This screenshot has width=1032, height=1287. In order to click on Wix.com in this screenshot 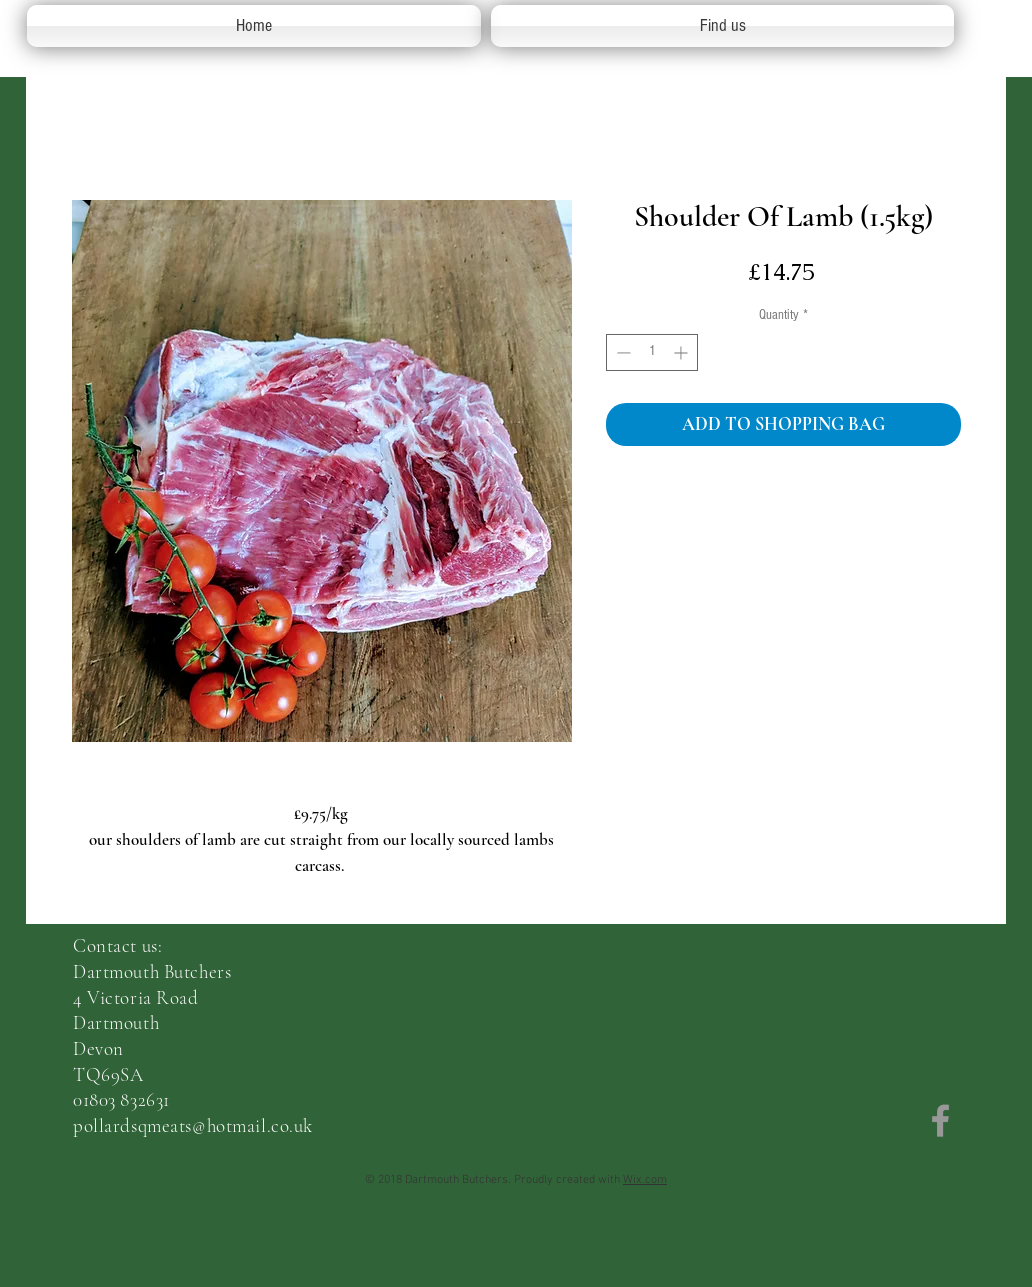, I will do `click(645, 1180)`.